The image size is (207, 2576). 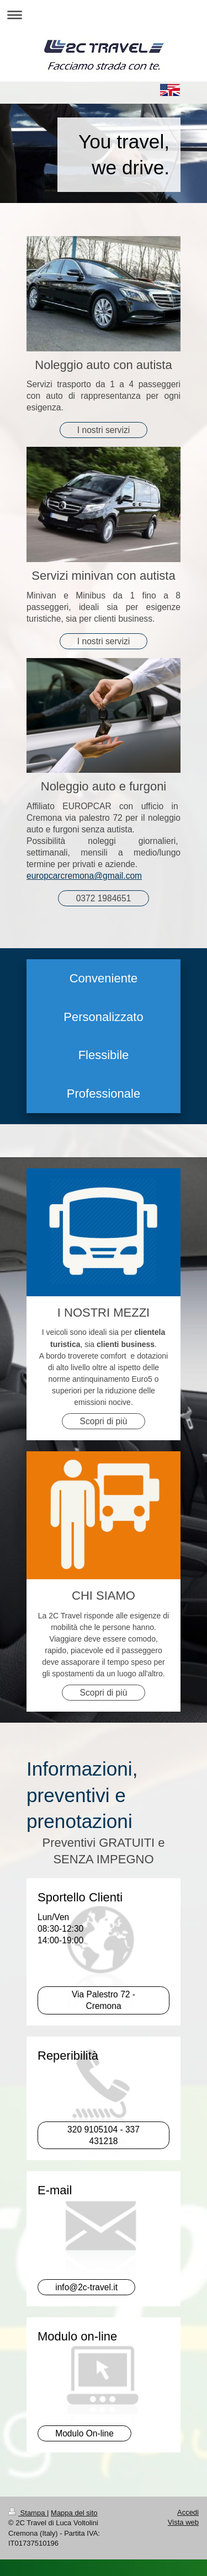 I want to click on Apri/Chiudi navigazione, so click(x=103, y=14).